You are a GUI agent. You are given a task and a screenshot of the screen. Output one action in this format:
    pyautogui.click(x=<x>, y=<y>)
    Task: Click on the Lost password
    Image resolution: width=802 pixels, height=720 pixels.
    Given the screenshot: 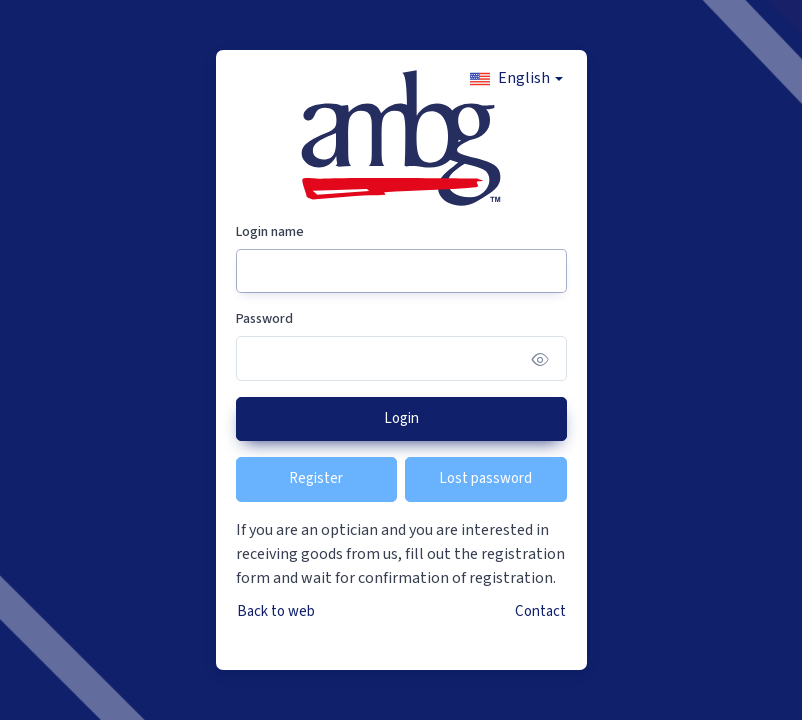 What is the action you would take?
    pyautogui.click(x=485, y=478)
    